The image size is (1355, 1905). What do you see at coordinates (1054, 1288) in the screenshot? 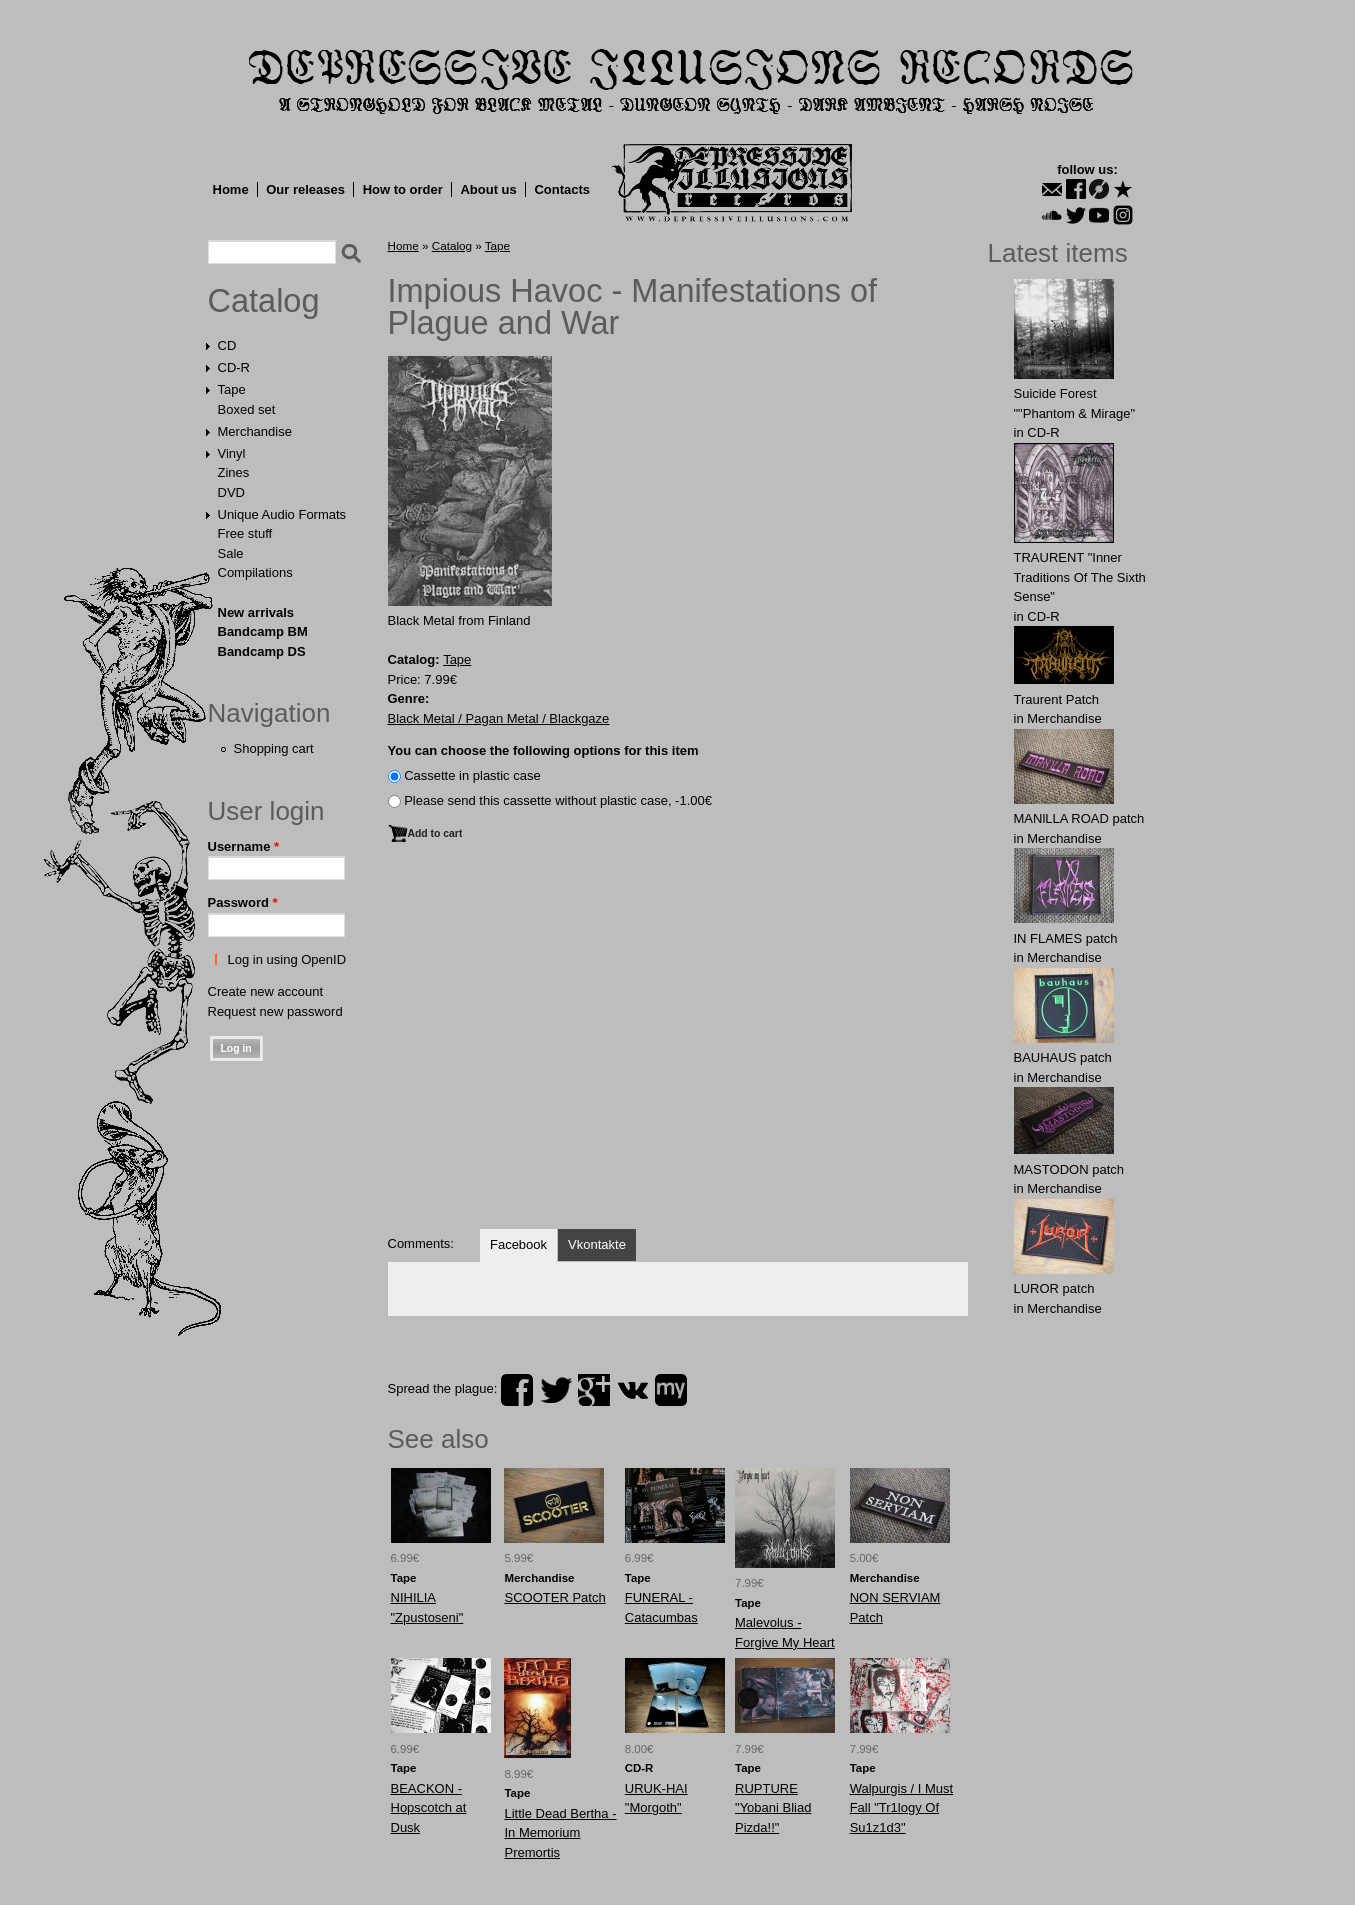
I see `LURОR patch` at bounding box center [1054, 1288].